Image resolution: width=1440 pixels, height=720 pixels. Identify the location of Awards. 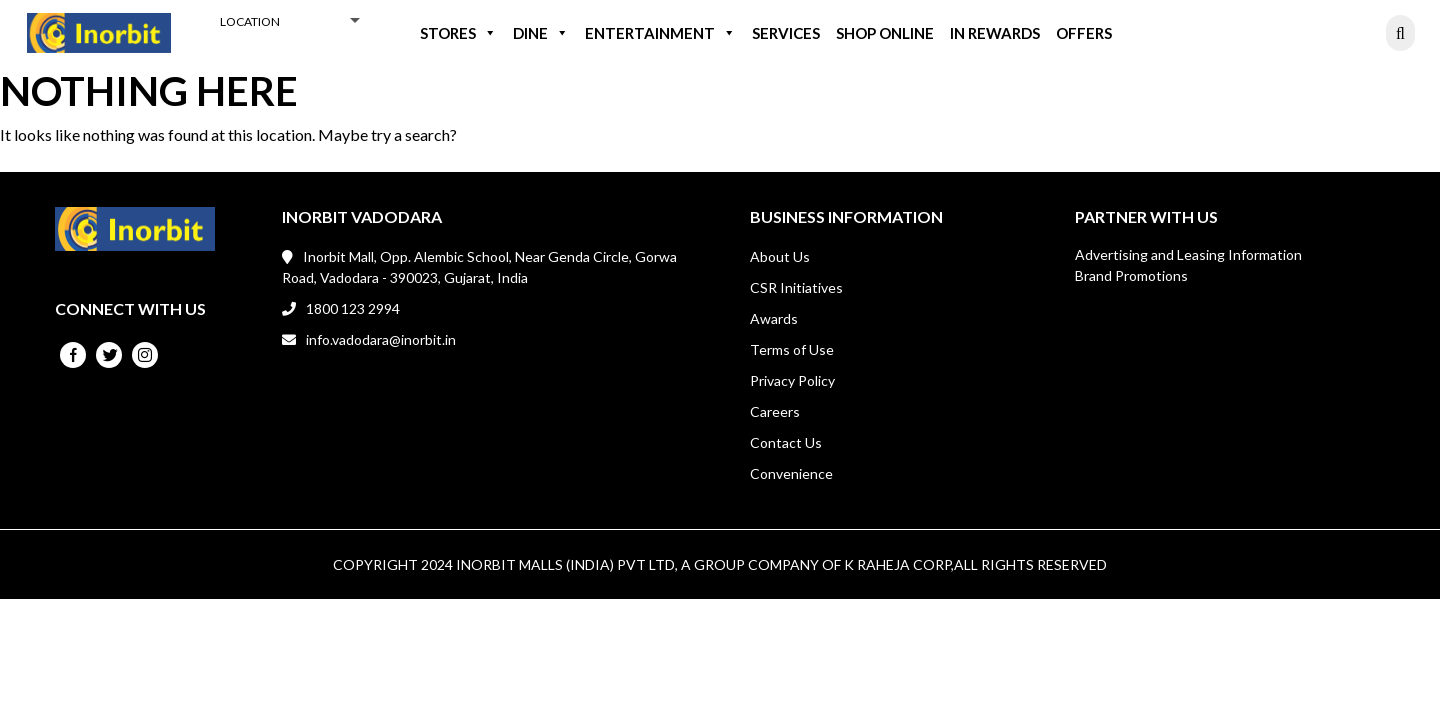
(774, 318).